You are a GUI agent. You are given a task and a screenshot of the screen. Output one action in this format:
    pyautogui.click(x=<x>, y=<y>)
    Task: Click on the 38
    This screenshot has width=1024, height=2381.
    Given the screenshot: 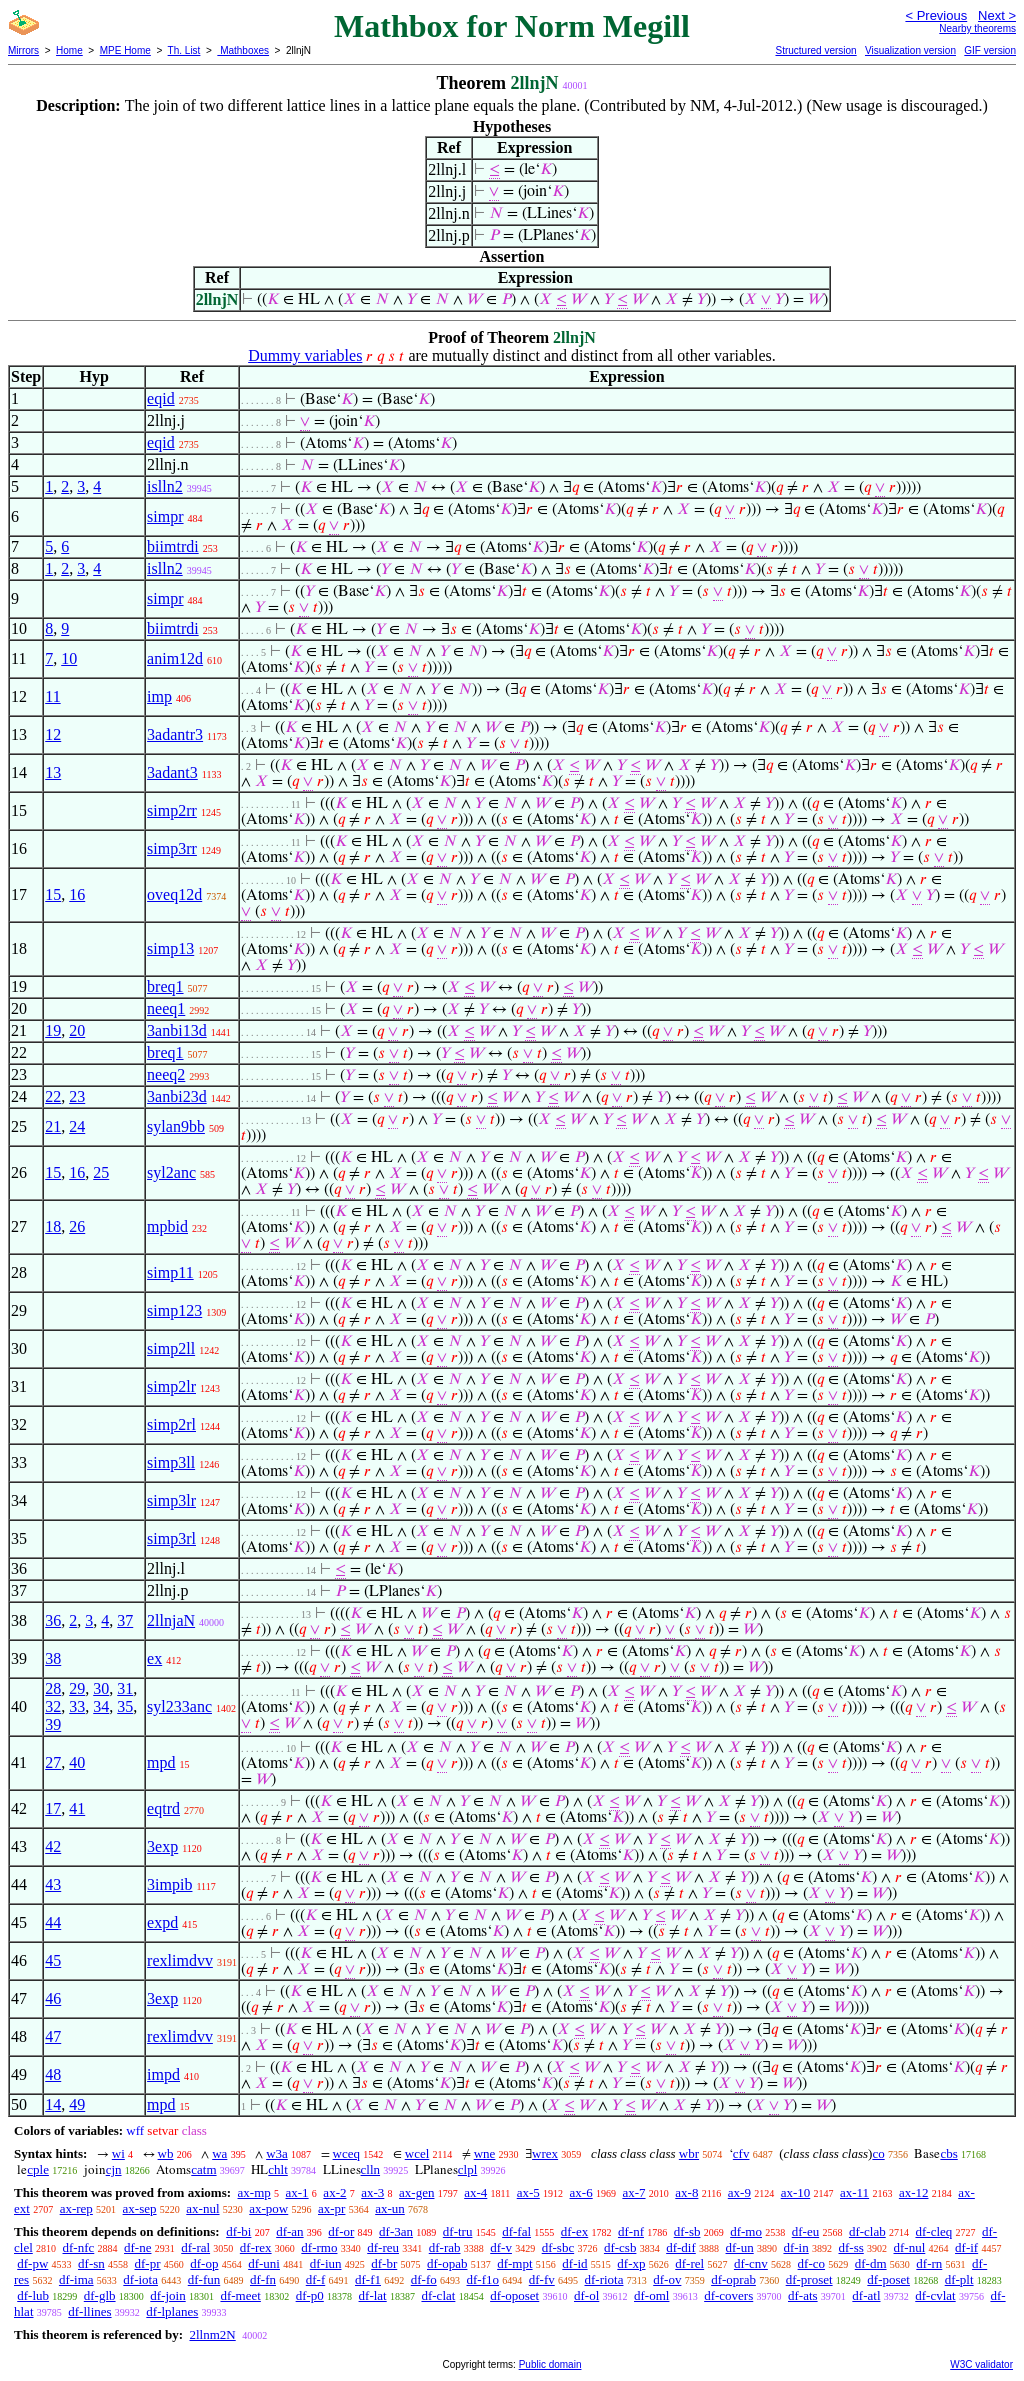 What is the action you would take?
    pyautogui.click(x=53, y=1658)
    